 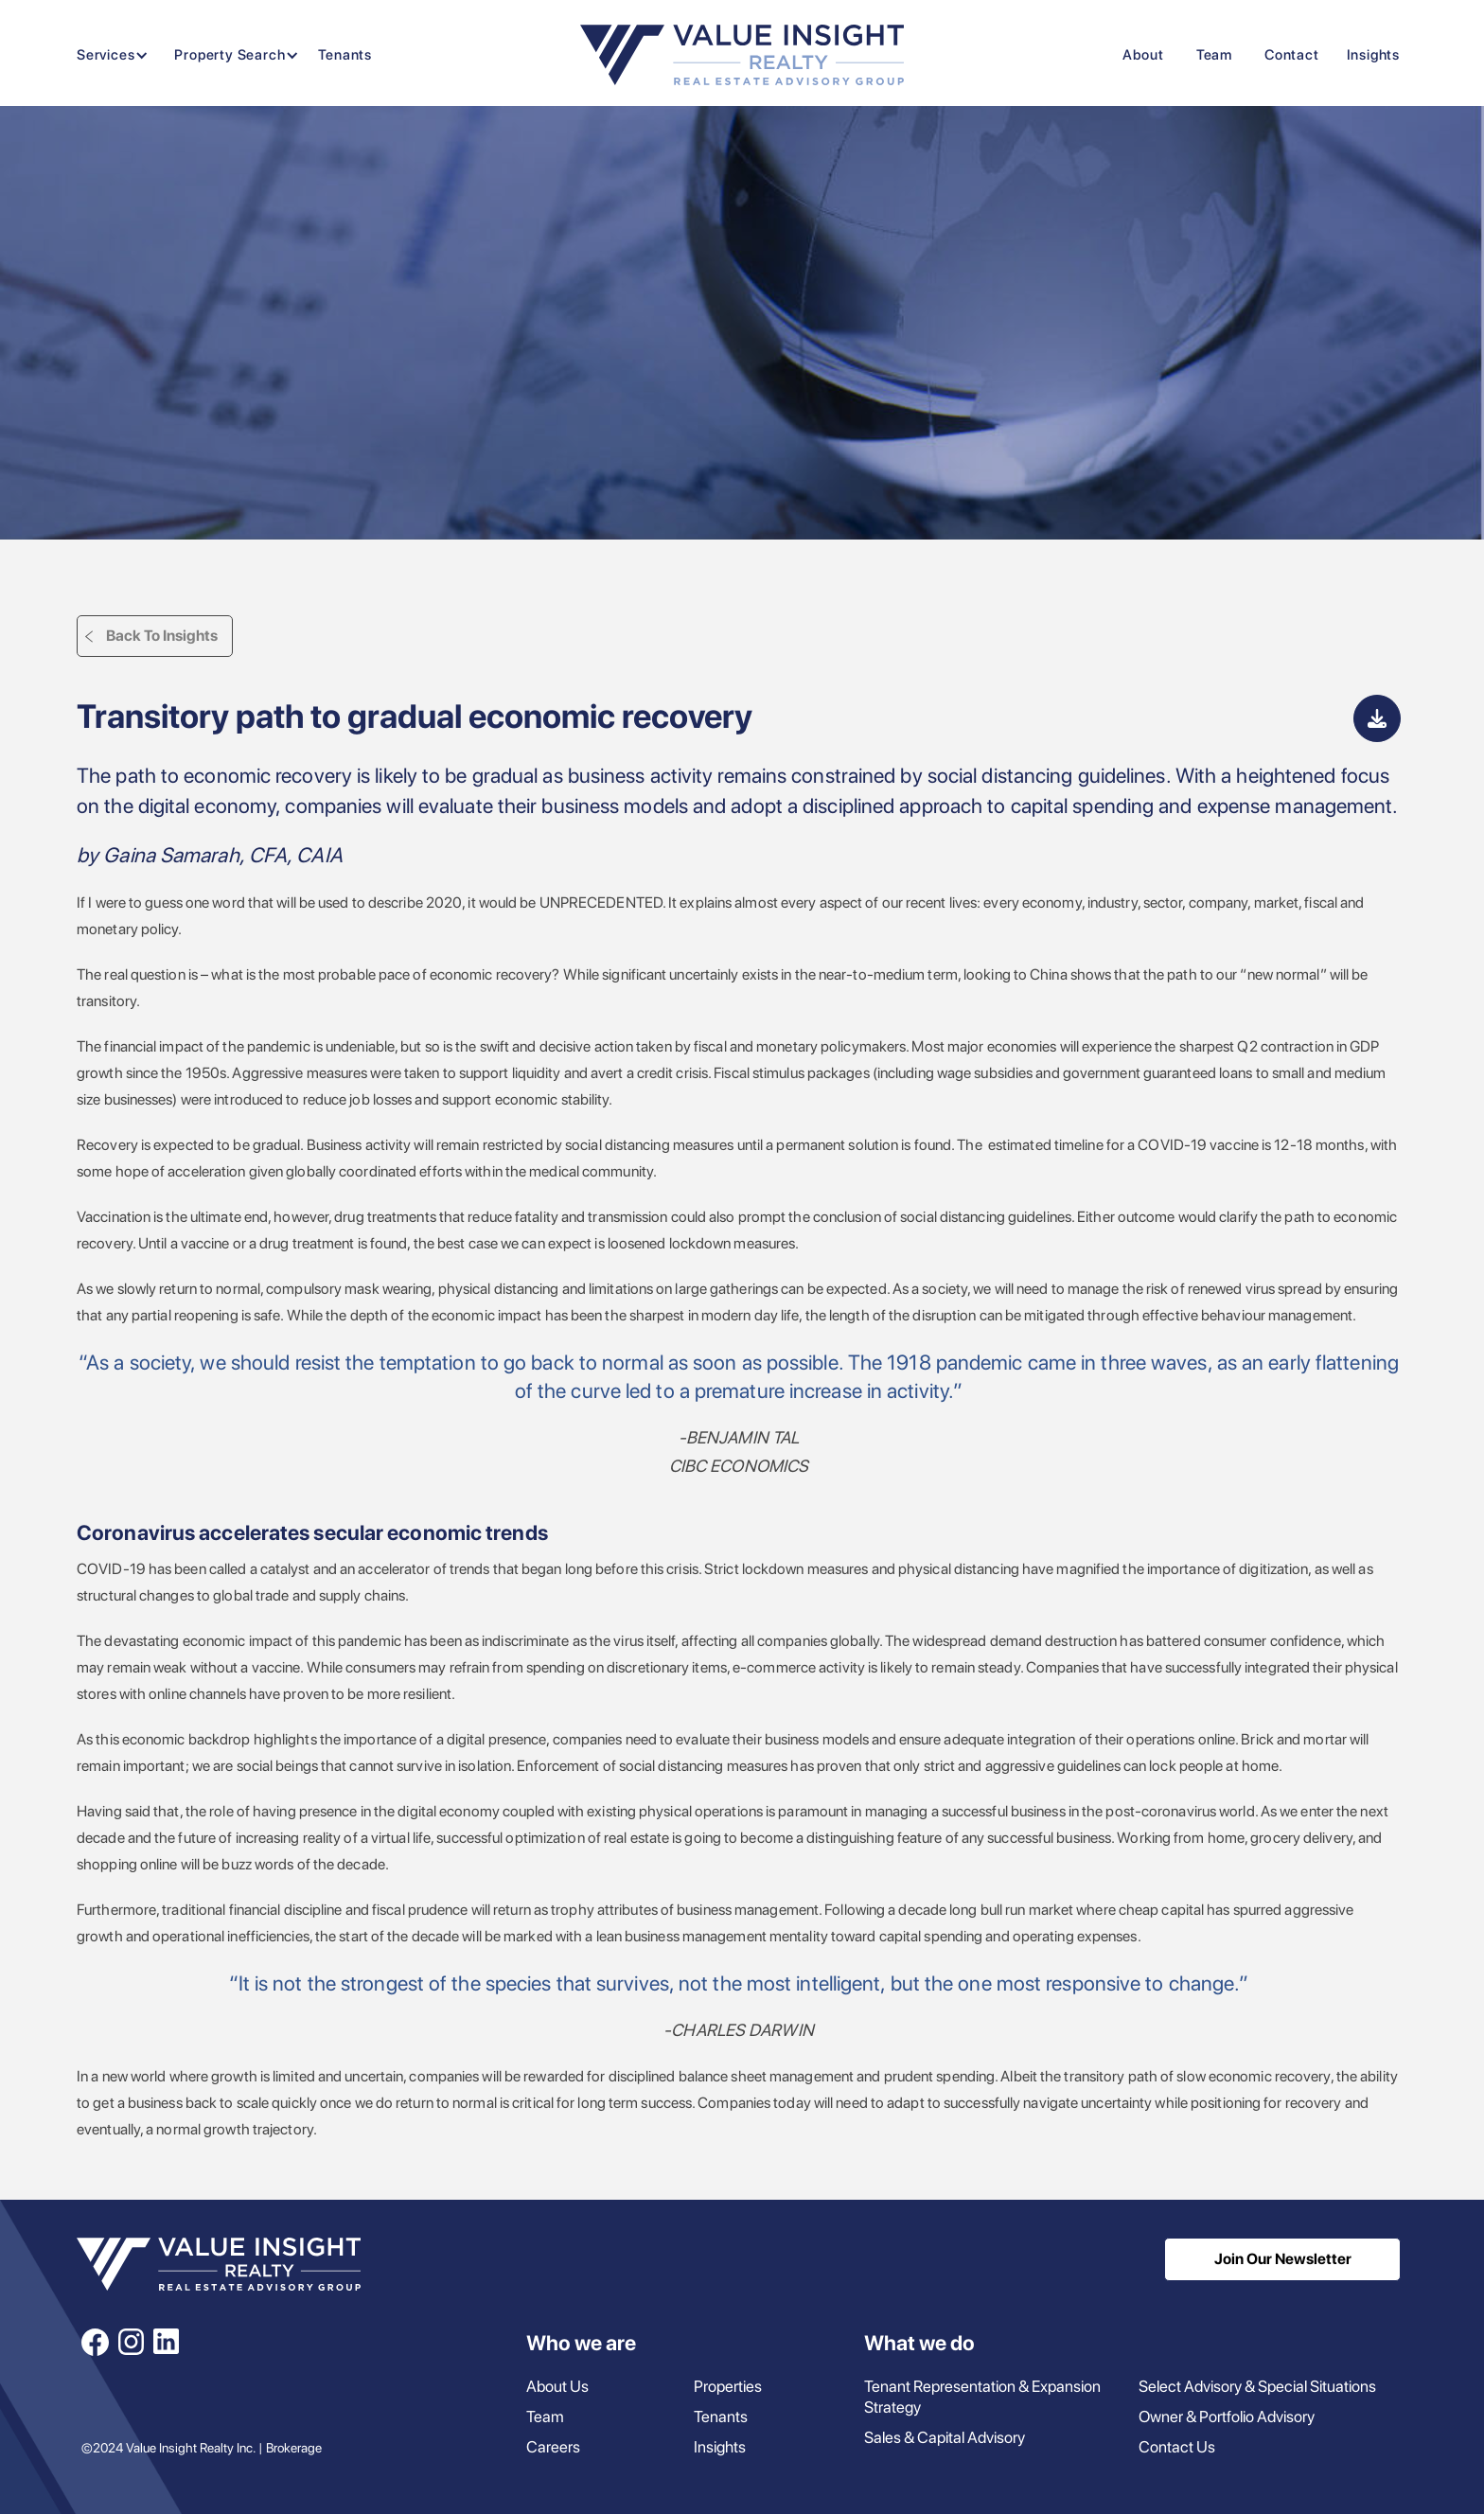 What do you see at coordinates (728, 2386) in the screenshot?
I see `Properties` at bounding box center [728, 2386].